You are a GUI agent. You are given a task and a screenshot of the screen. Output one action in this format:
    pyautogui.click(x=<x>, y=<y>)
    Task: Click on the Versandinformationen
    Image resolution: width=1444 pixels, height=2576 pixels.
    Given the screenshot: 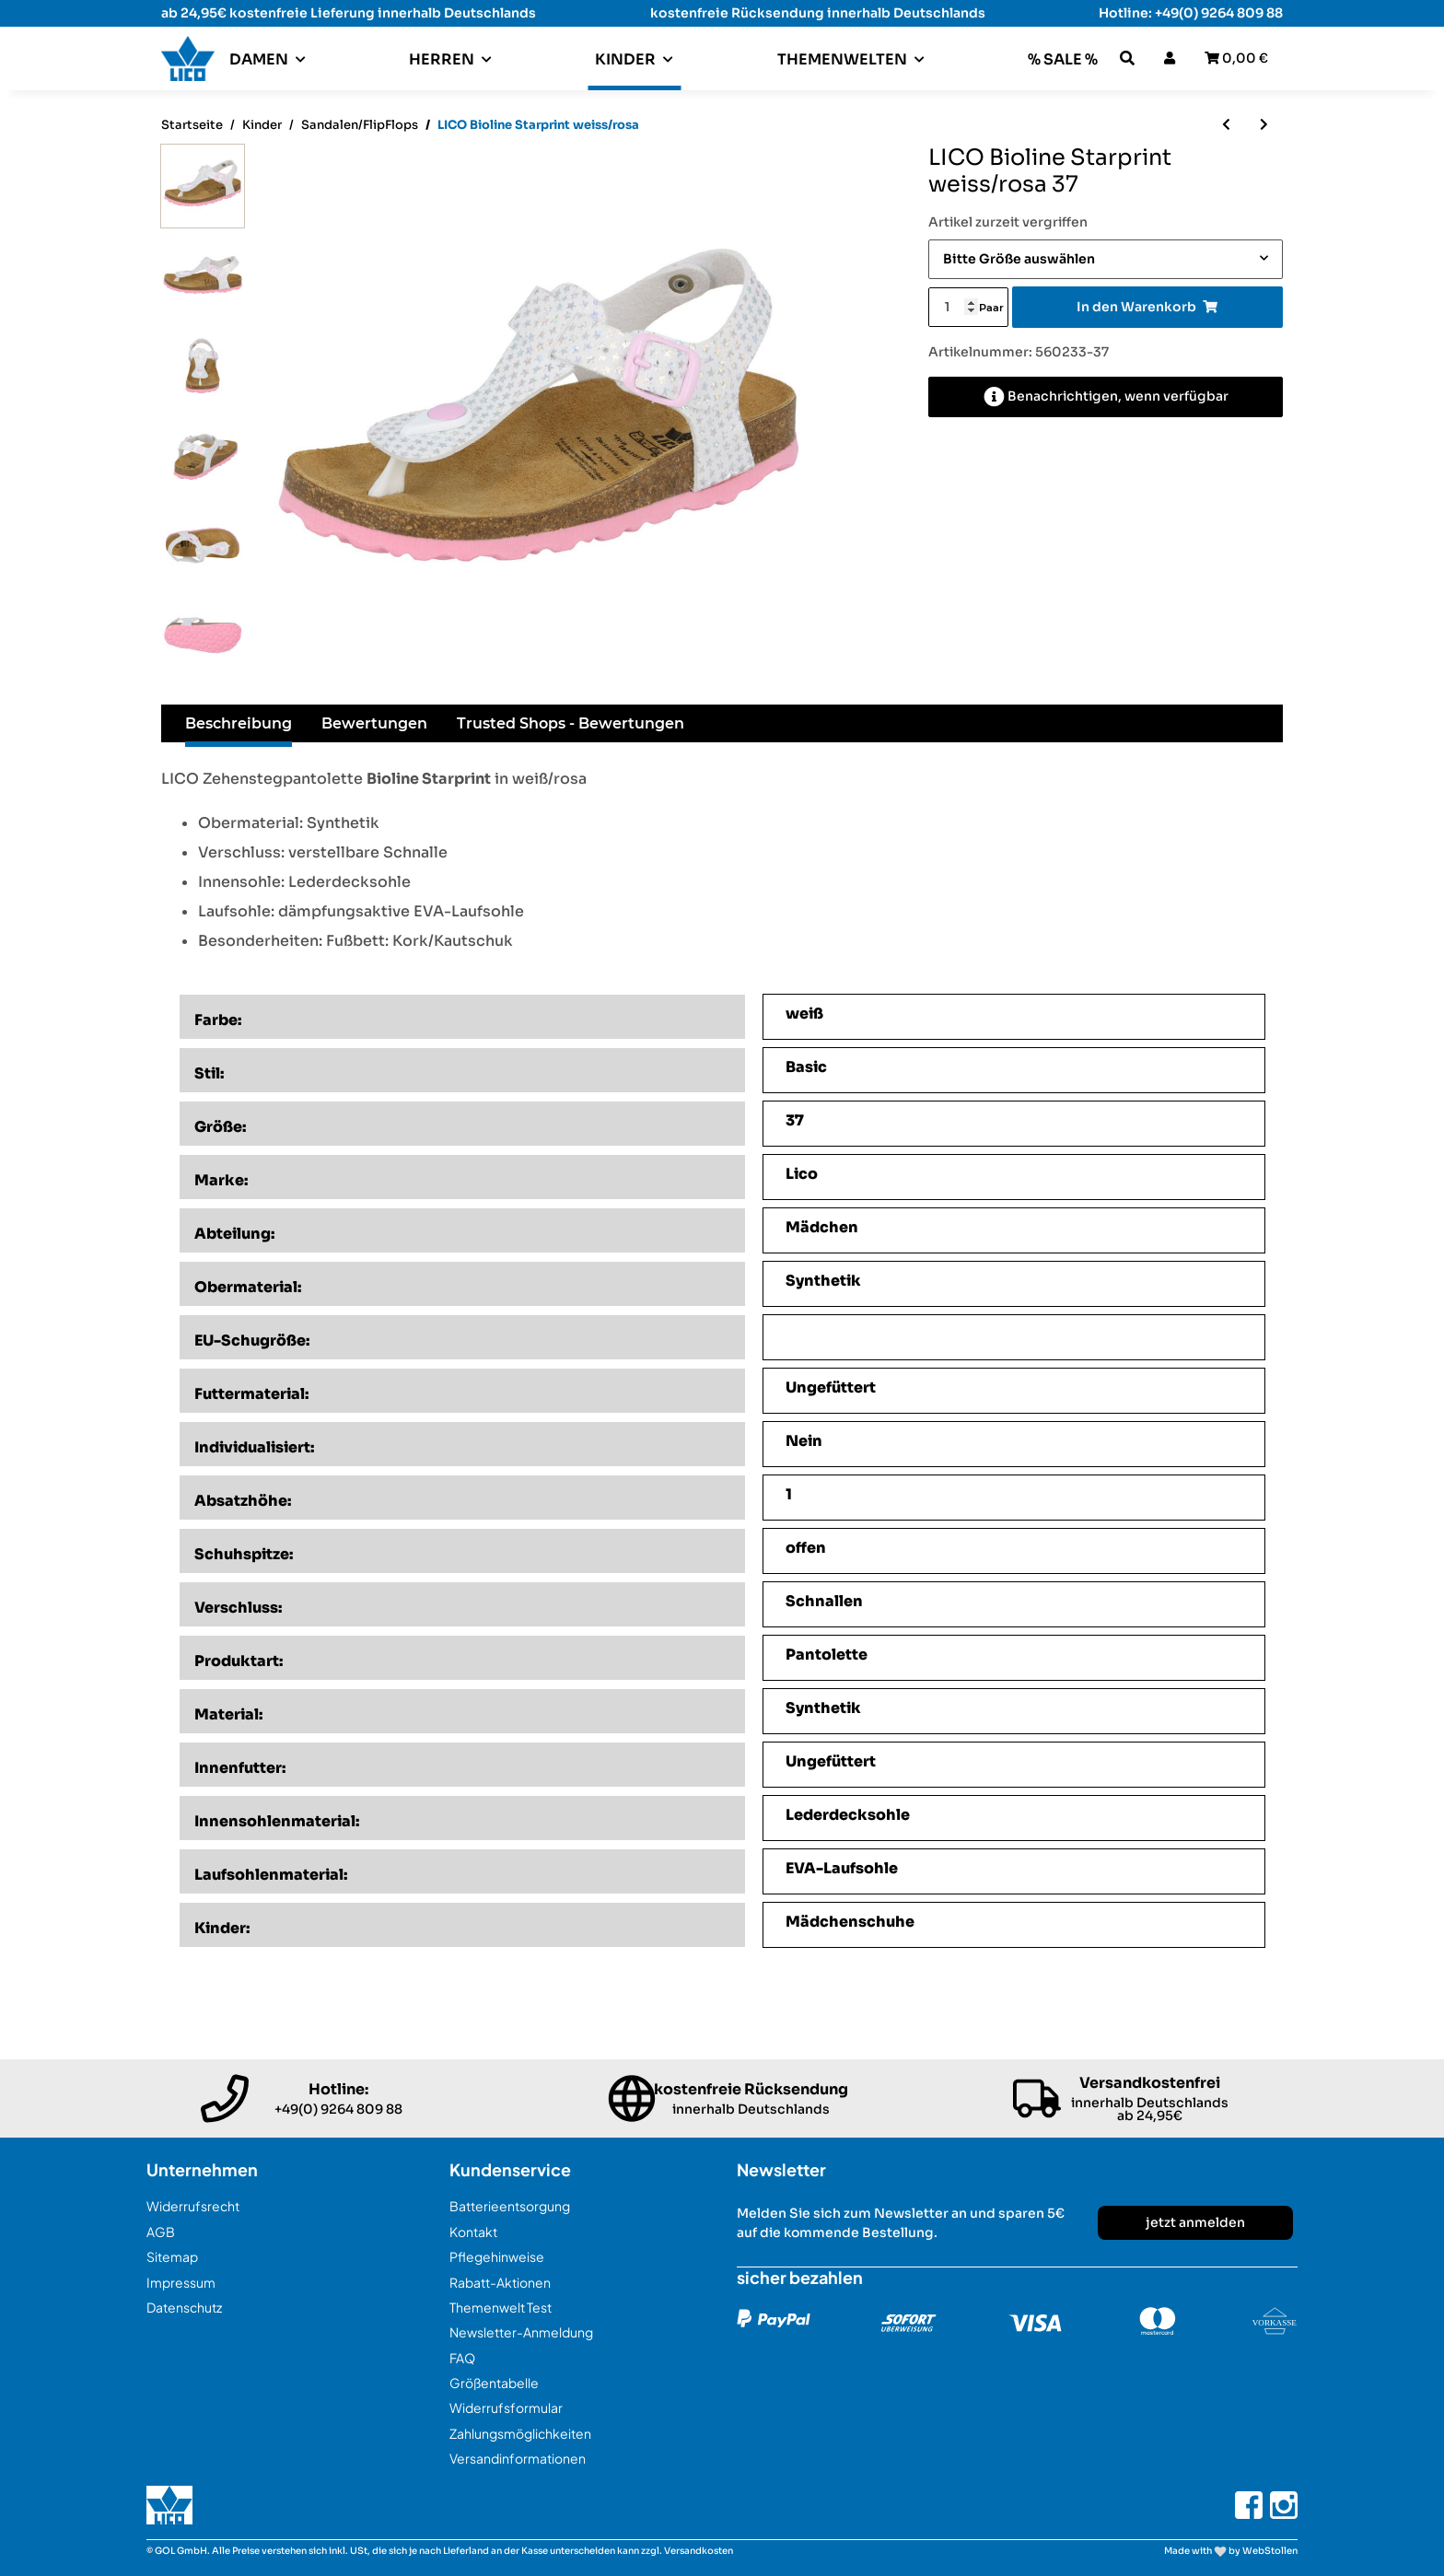 What is the action you would take?
    pyautogui.click(x=517, y=2458)
    